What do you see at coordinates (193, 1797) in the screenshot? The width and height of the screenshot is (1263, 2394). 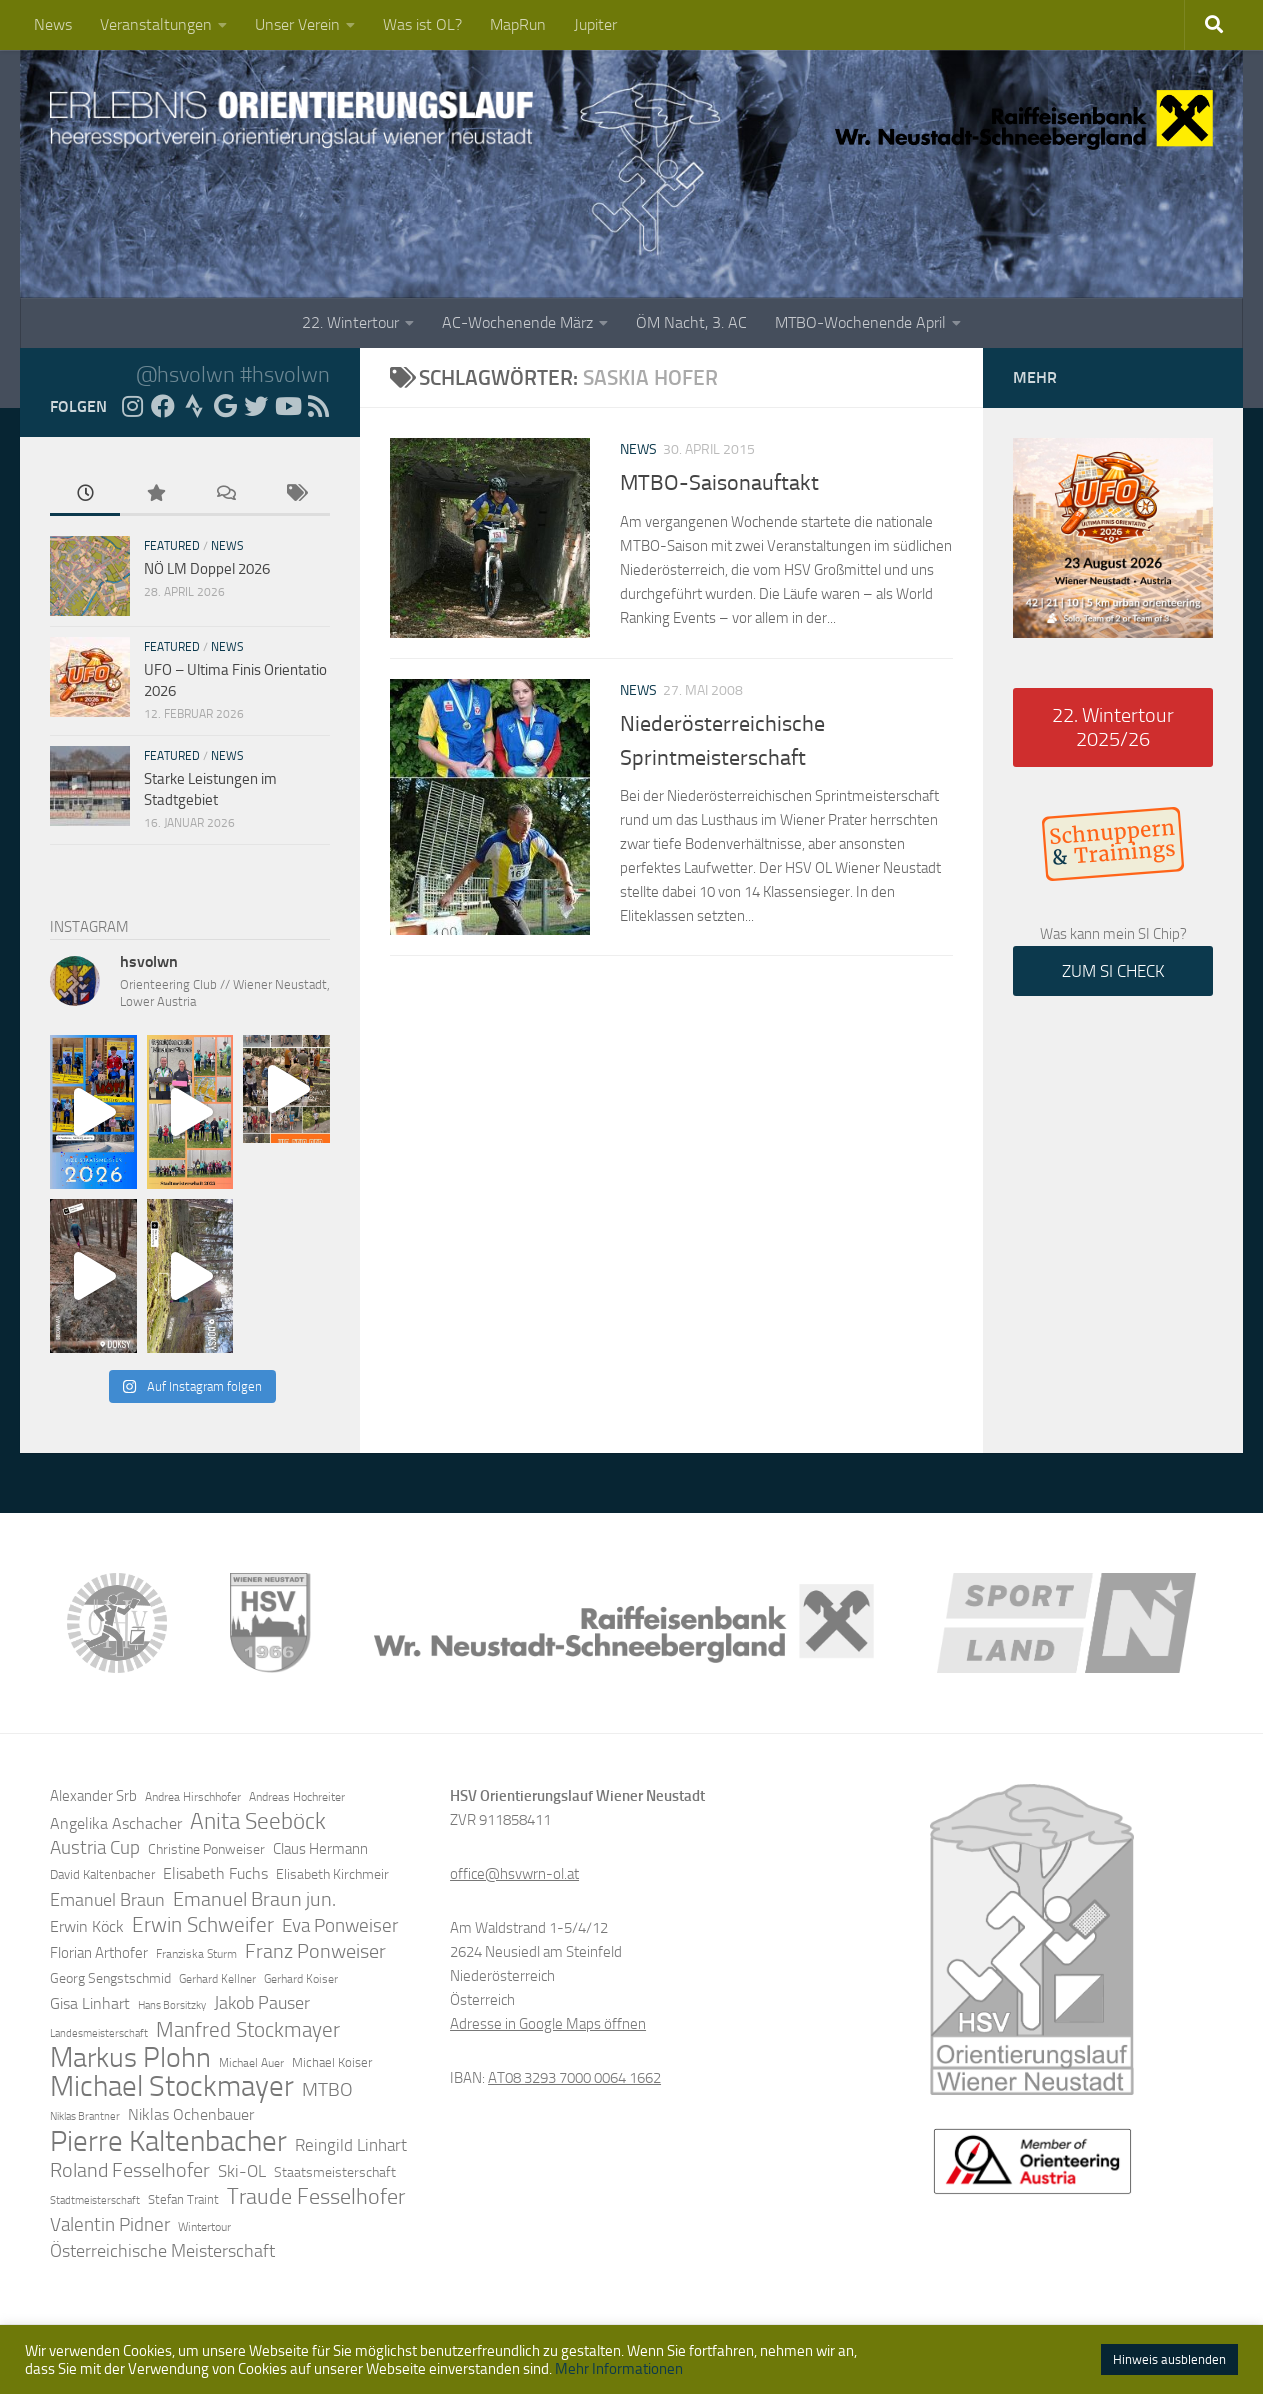 I see `Andrea Hirschhofer [Andrea Hirschhofer (11 Einträge)]` at bounding box center [193, 1797].